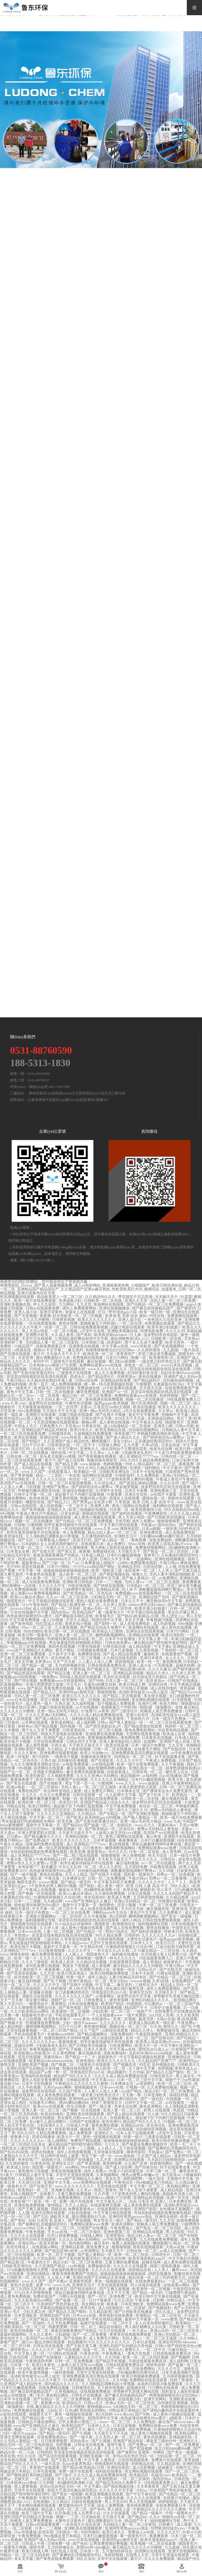 This screenshot has width=202, height=2576. I want to click on 国产青草视频, so click(22, 1475).